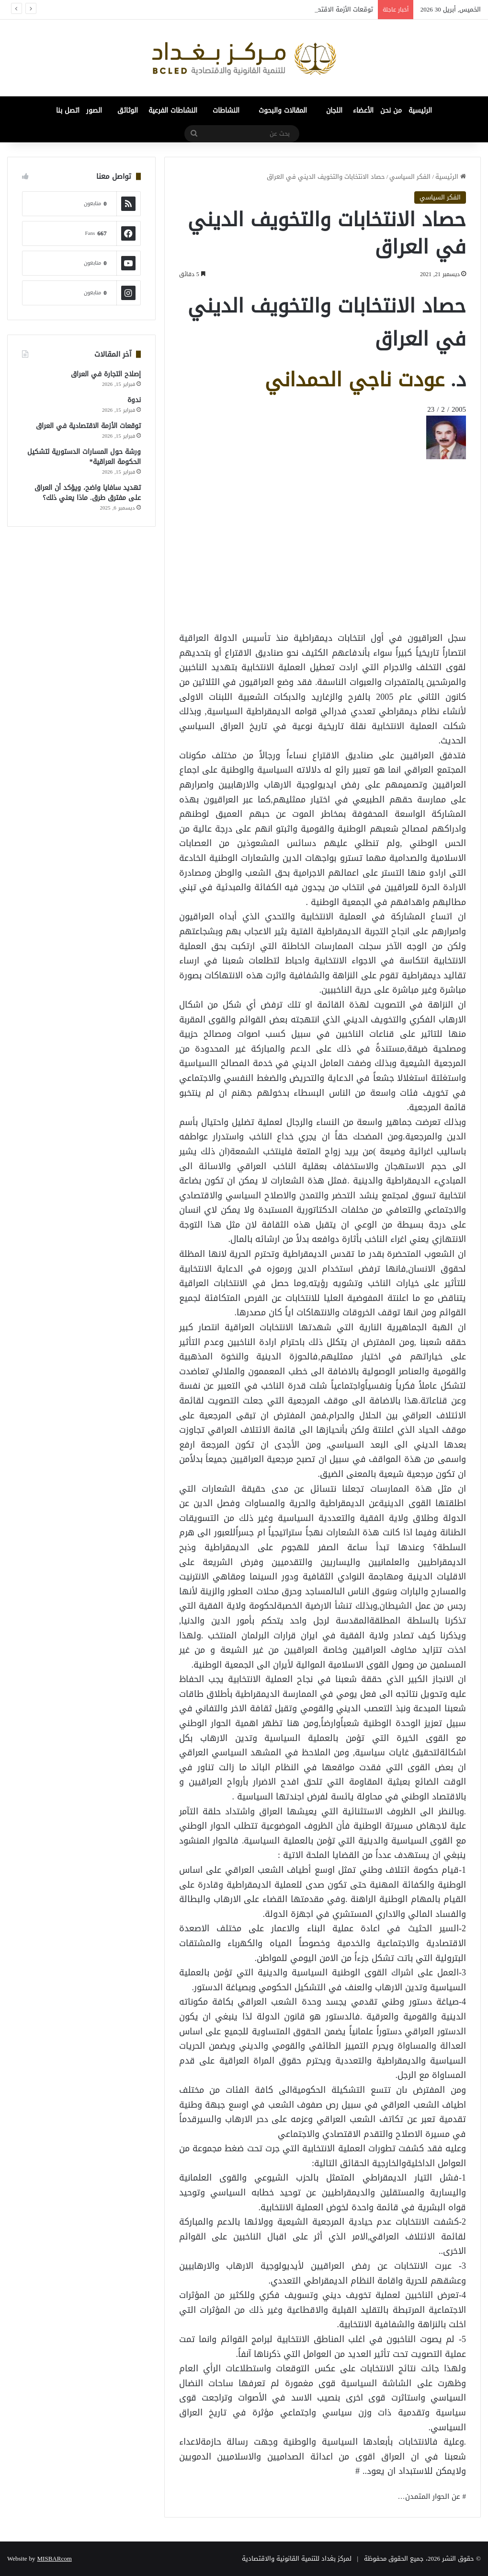 The height and width of the screenshot is (2576, 488). What do you see at coordinates (172, 110) in the screenshot?
I see `النشاطات الفرعية` at bounding box center [172, 110].